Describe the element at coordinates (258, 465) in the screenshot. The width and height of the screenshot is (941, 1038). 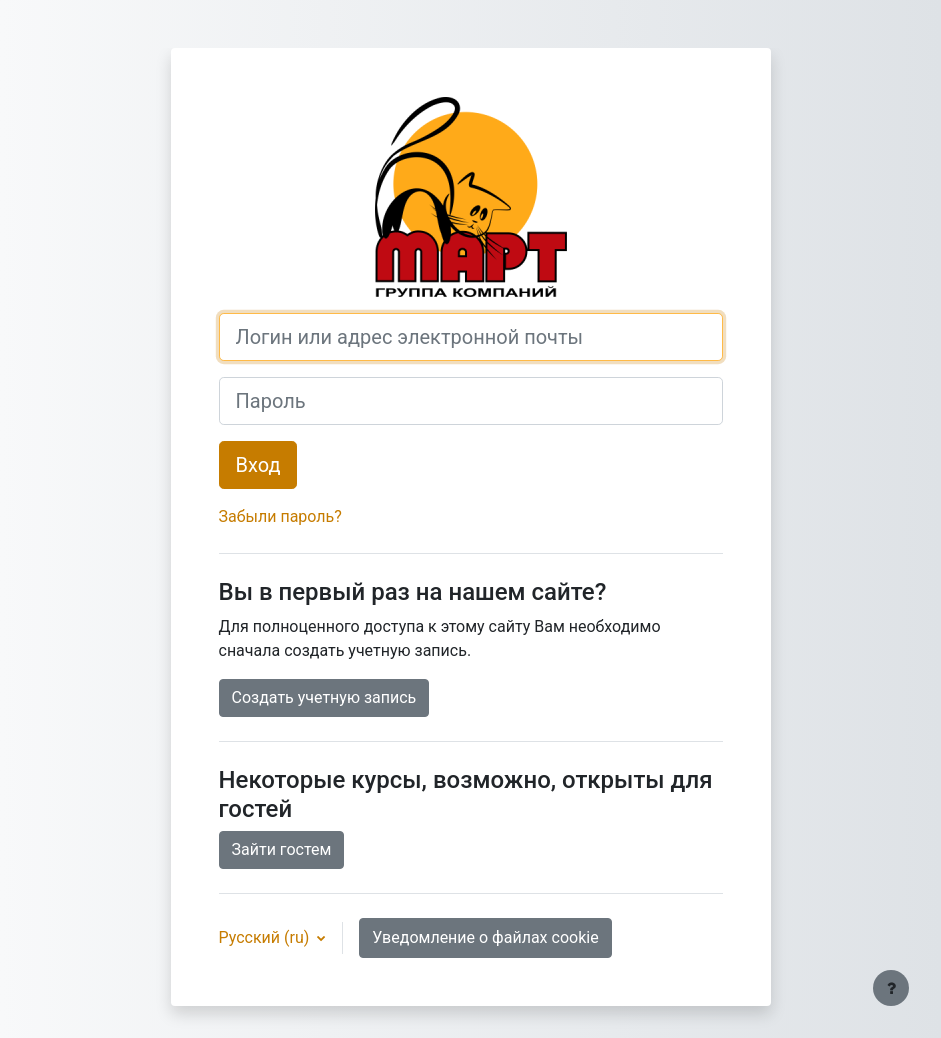
I see `Вход` at that location.